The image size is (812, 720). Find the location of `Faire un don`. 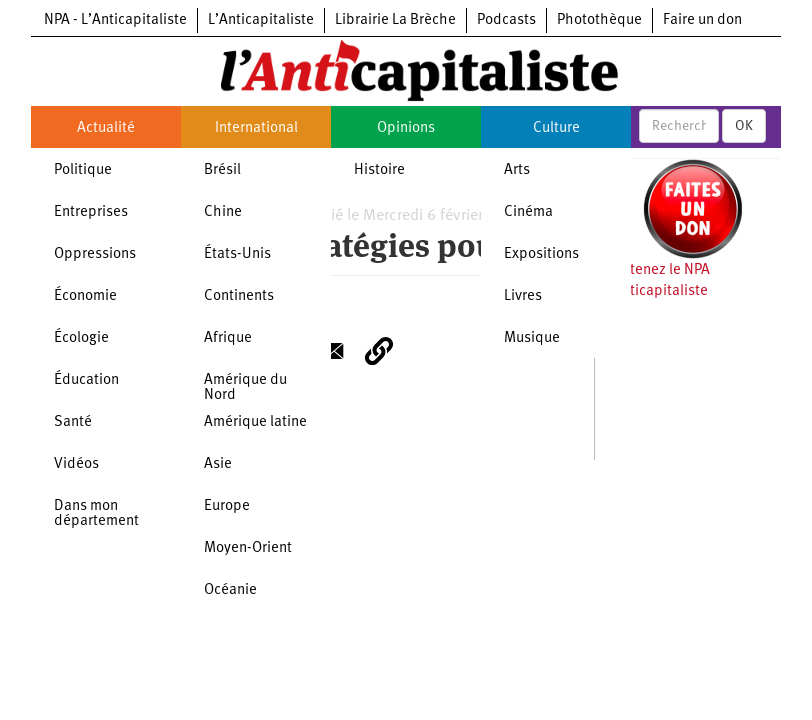

Faire un don is located at coordinates (702, 20).